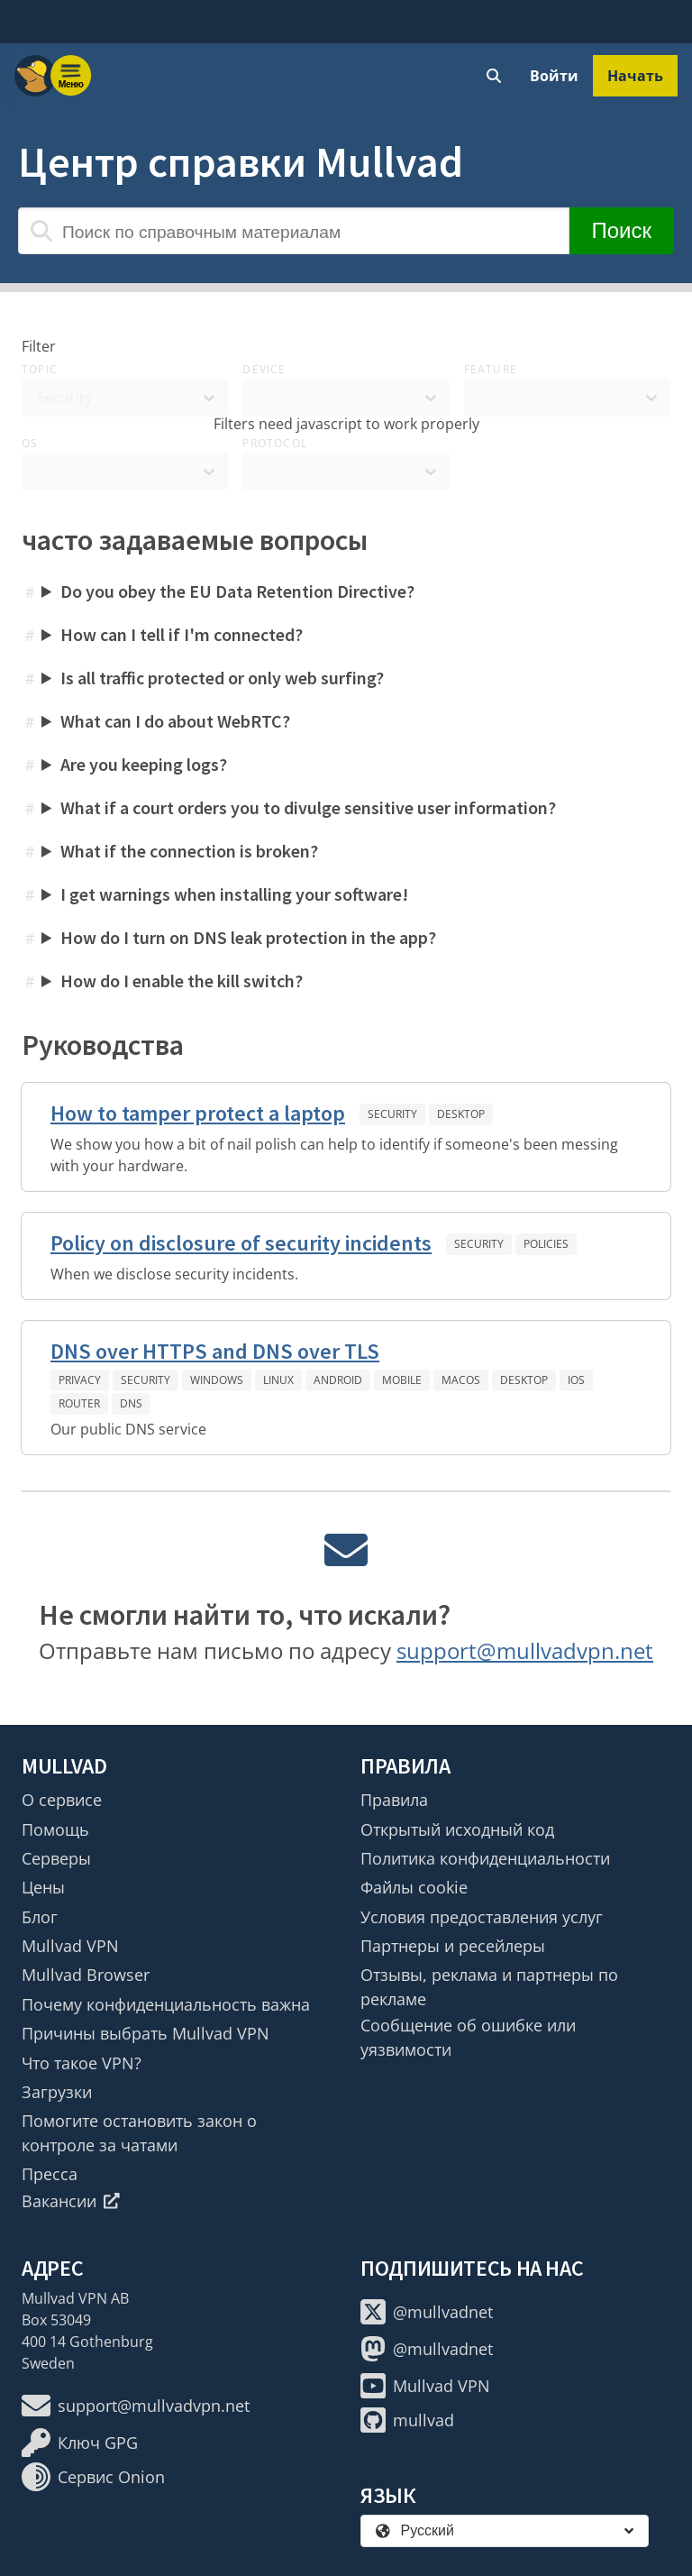 This screenshot has height=2576, width=692. What do you see at coordinates (40, 1917) in the screenshot?
I see `Блог` at bounding box center [40, 1917].